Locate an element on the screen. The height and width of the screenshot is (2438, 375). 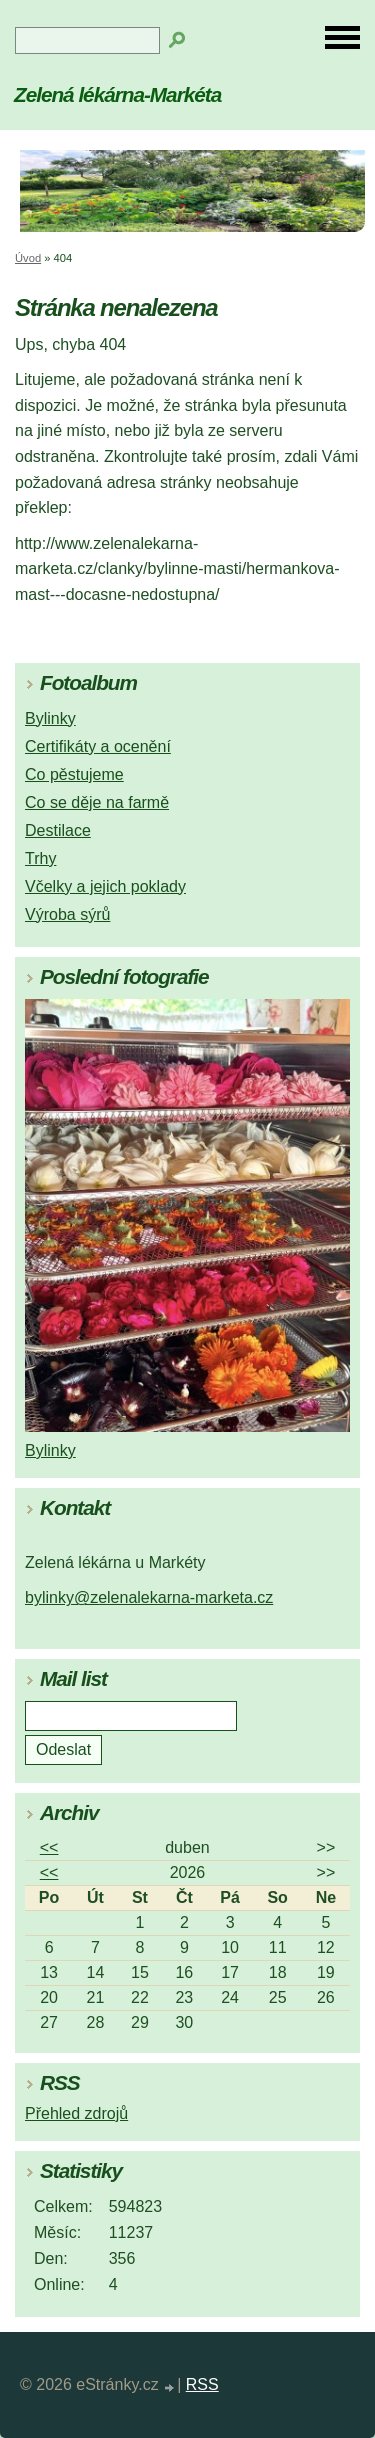
Certifikáty a ocenění is located at coordinates (98, 746).